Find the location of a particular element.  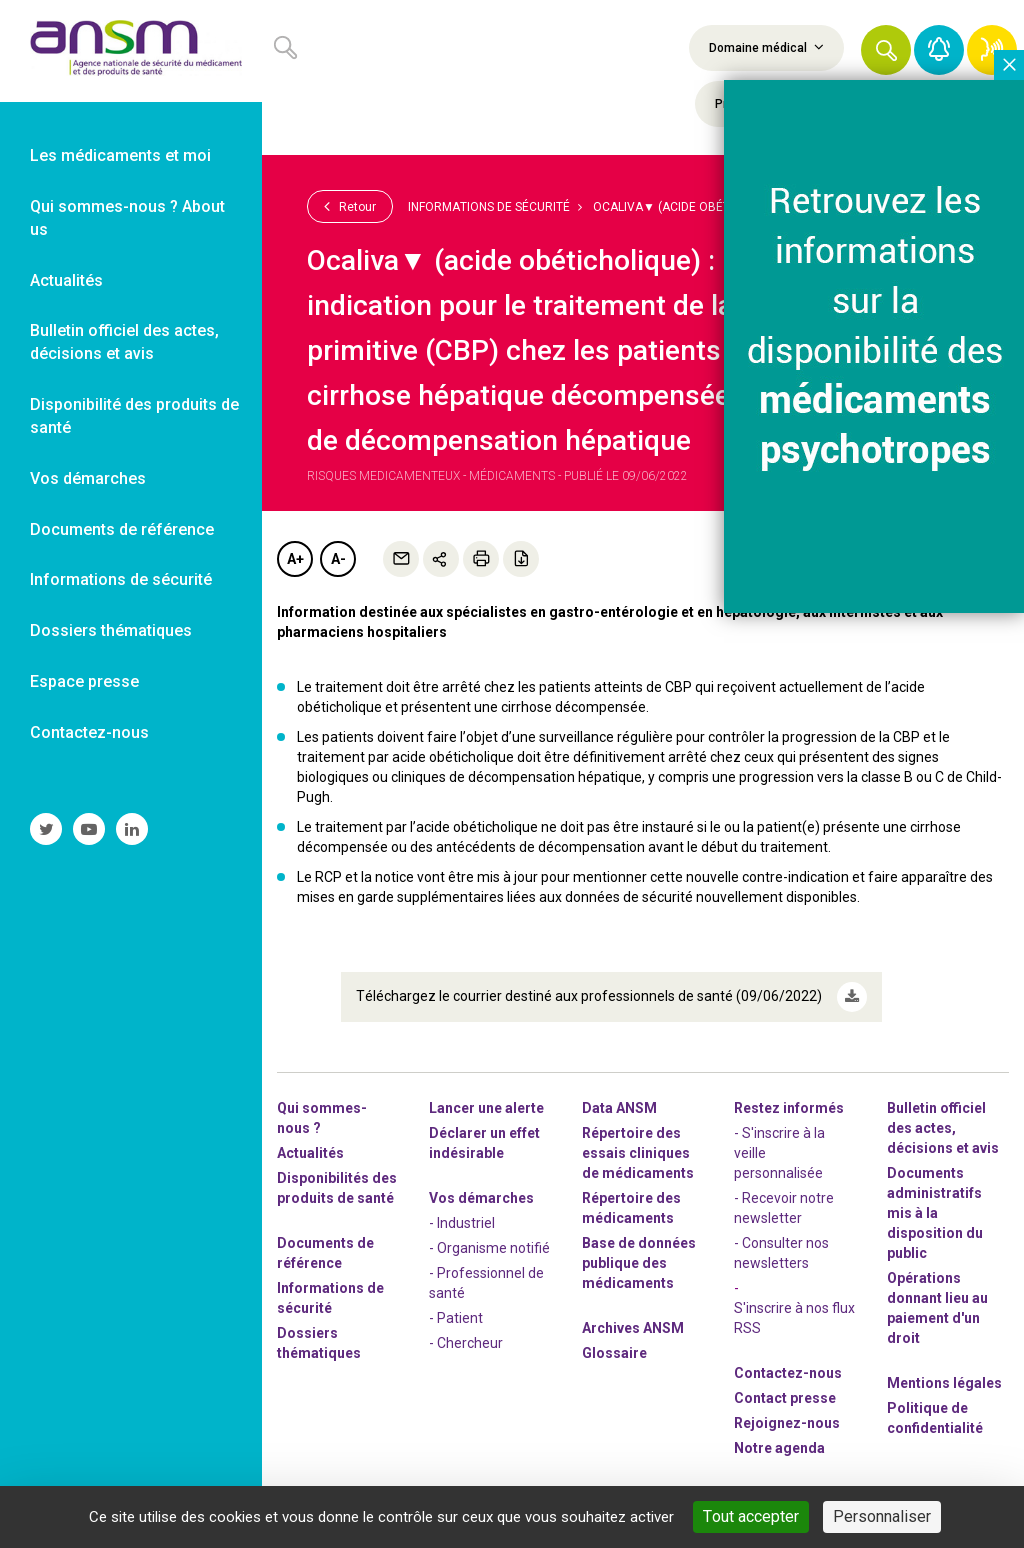

[link] is located at coordinates (131, 51).